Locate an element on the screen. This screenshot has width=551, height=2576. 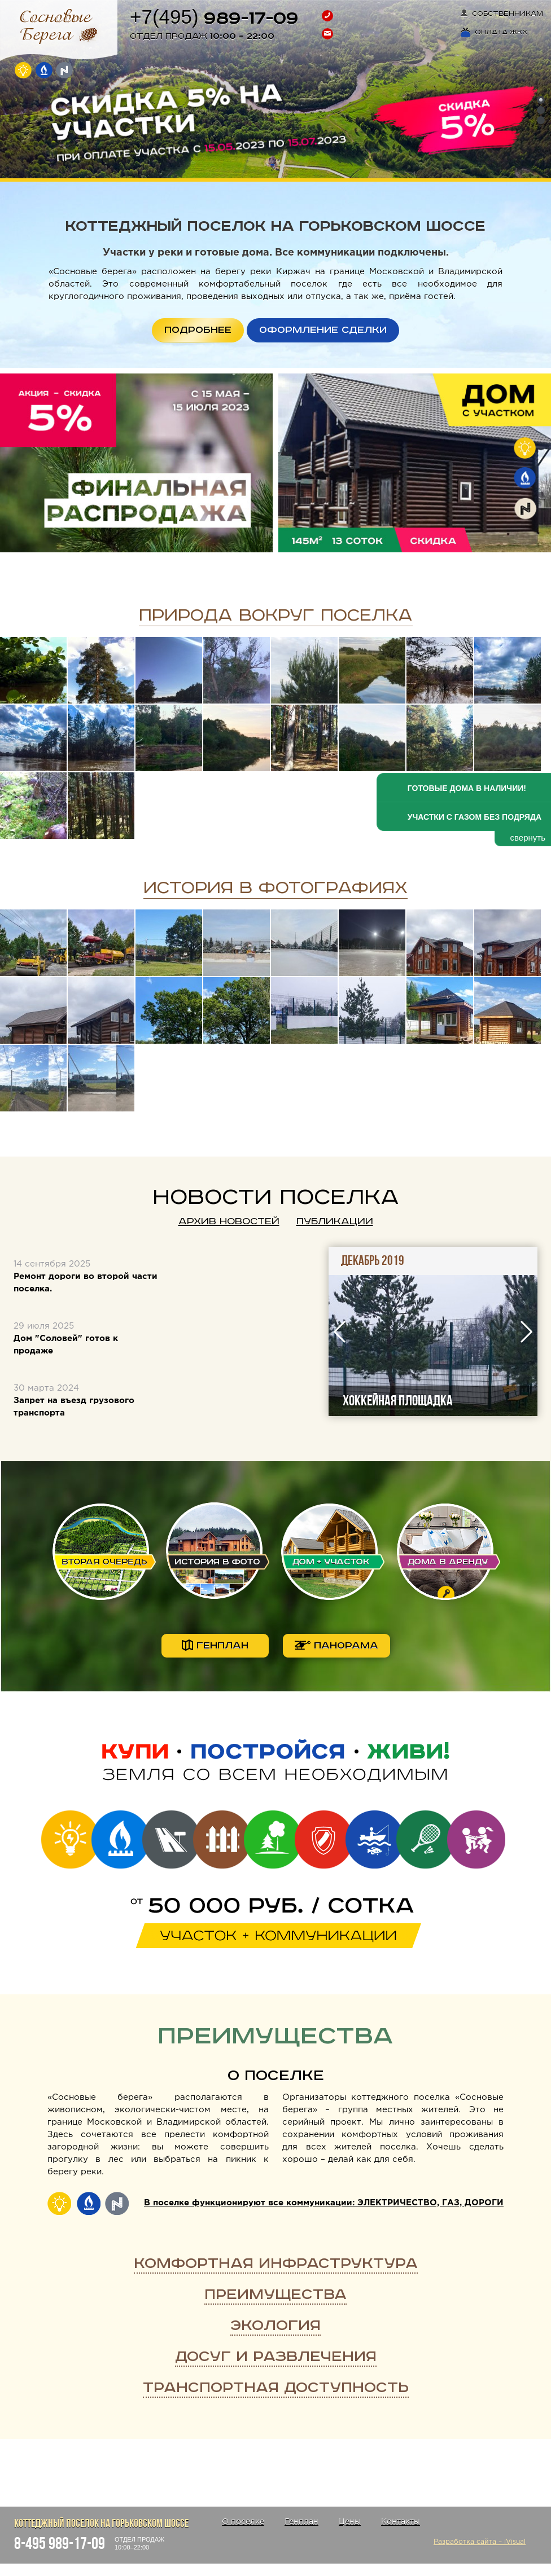
Косим траву на улицах поселка is located at coordinates (378, 1401).